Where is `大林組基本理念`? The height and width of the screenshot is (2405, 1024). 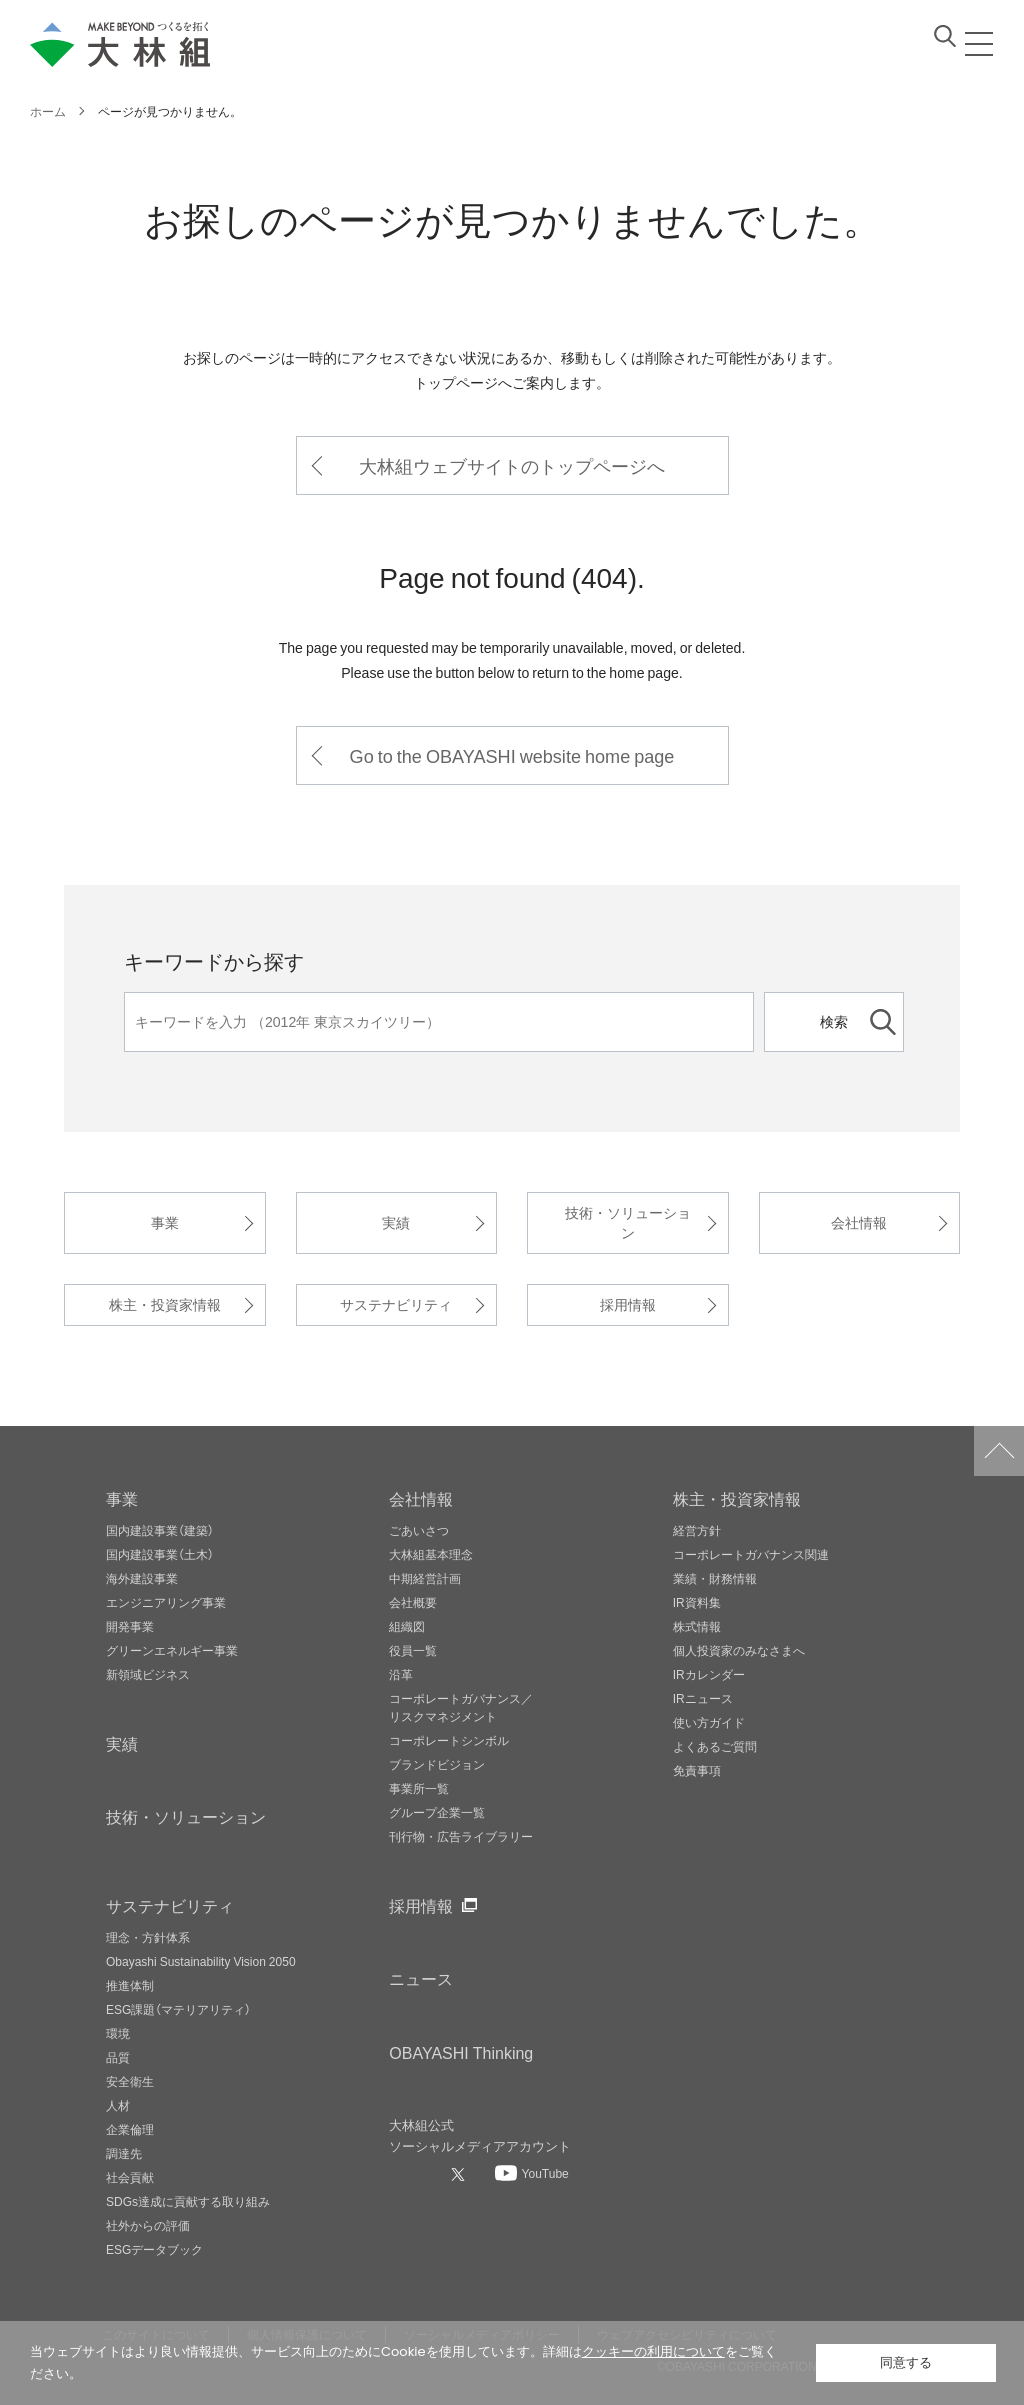 大林組基本理念 is located at coordinates (431, 1554).